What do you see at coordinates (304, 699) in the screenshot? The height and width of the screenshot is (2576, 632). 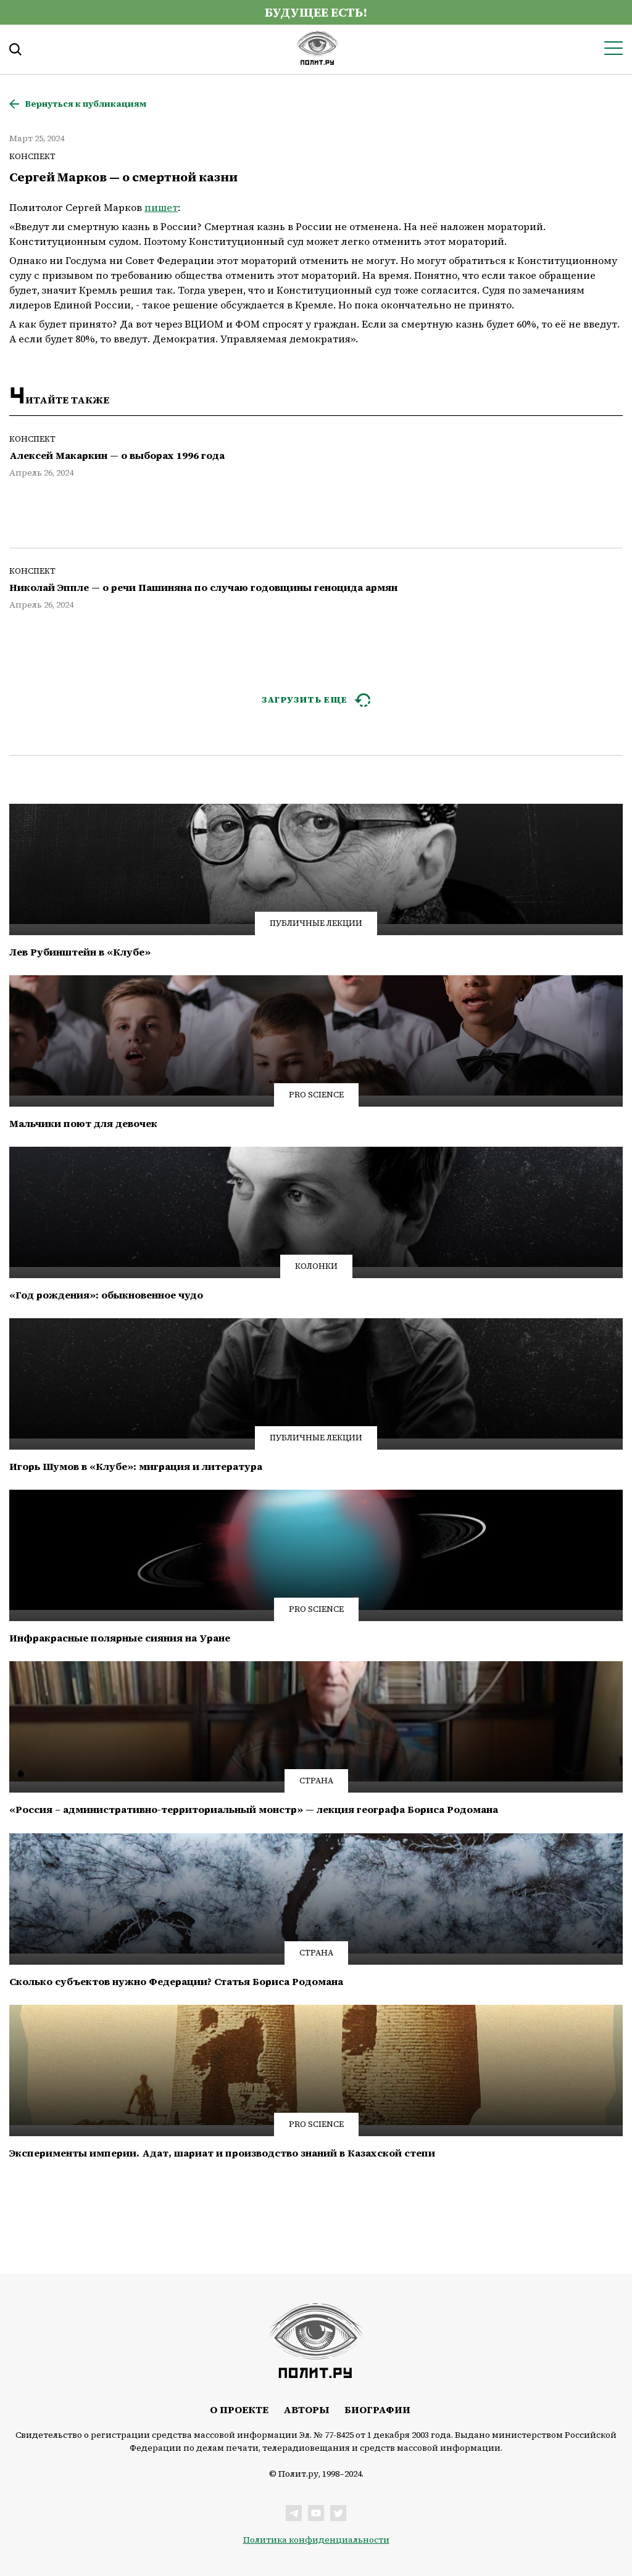 I see `ЗАГРУЗИТЬ ЕЩЕ` at bounding box center [304, 699].